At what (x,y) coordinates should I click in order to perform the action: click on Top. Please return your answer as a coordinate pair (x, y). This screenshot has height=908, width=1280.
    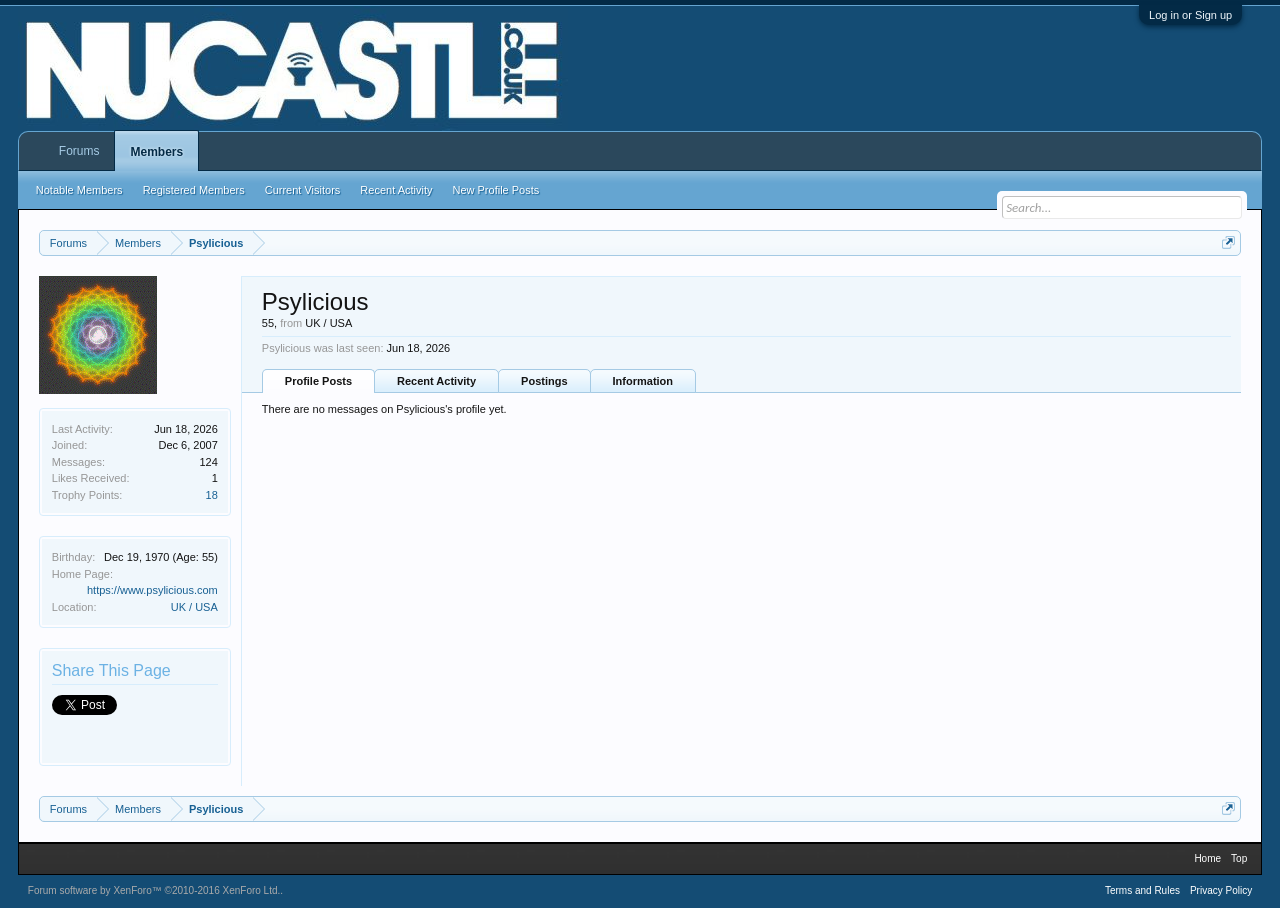
    Looking at the image, I should click on (1239, 858).